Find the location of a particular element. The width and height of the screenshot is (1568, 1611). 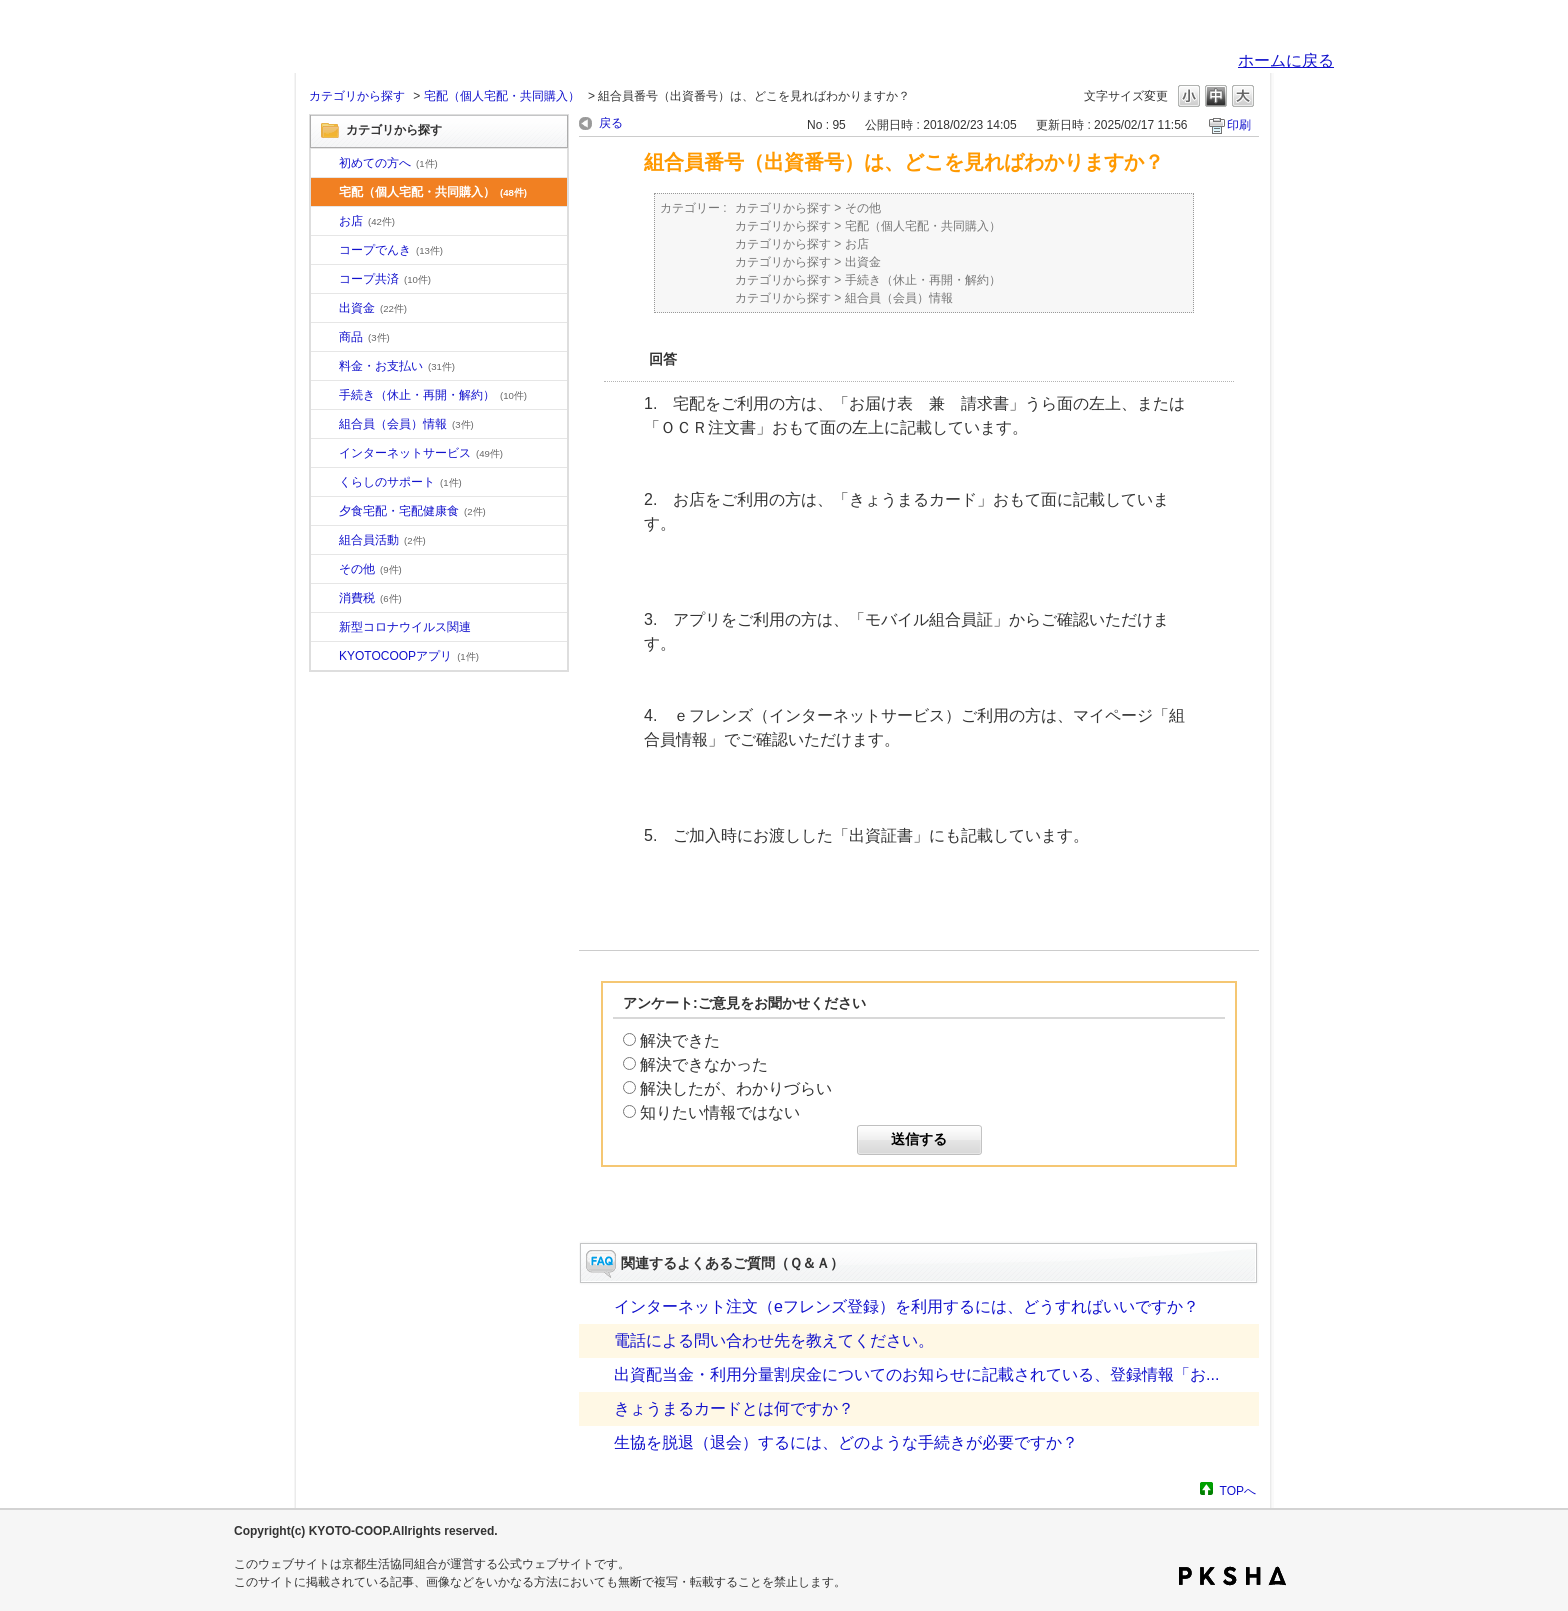

その他 is located at coordinates (370, 569).